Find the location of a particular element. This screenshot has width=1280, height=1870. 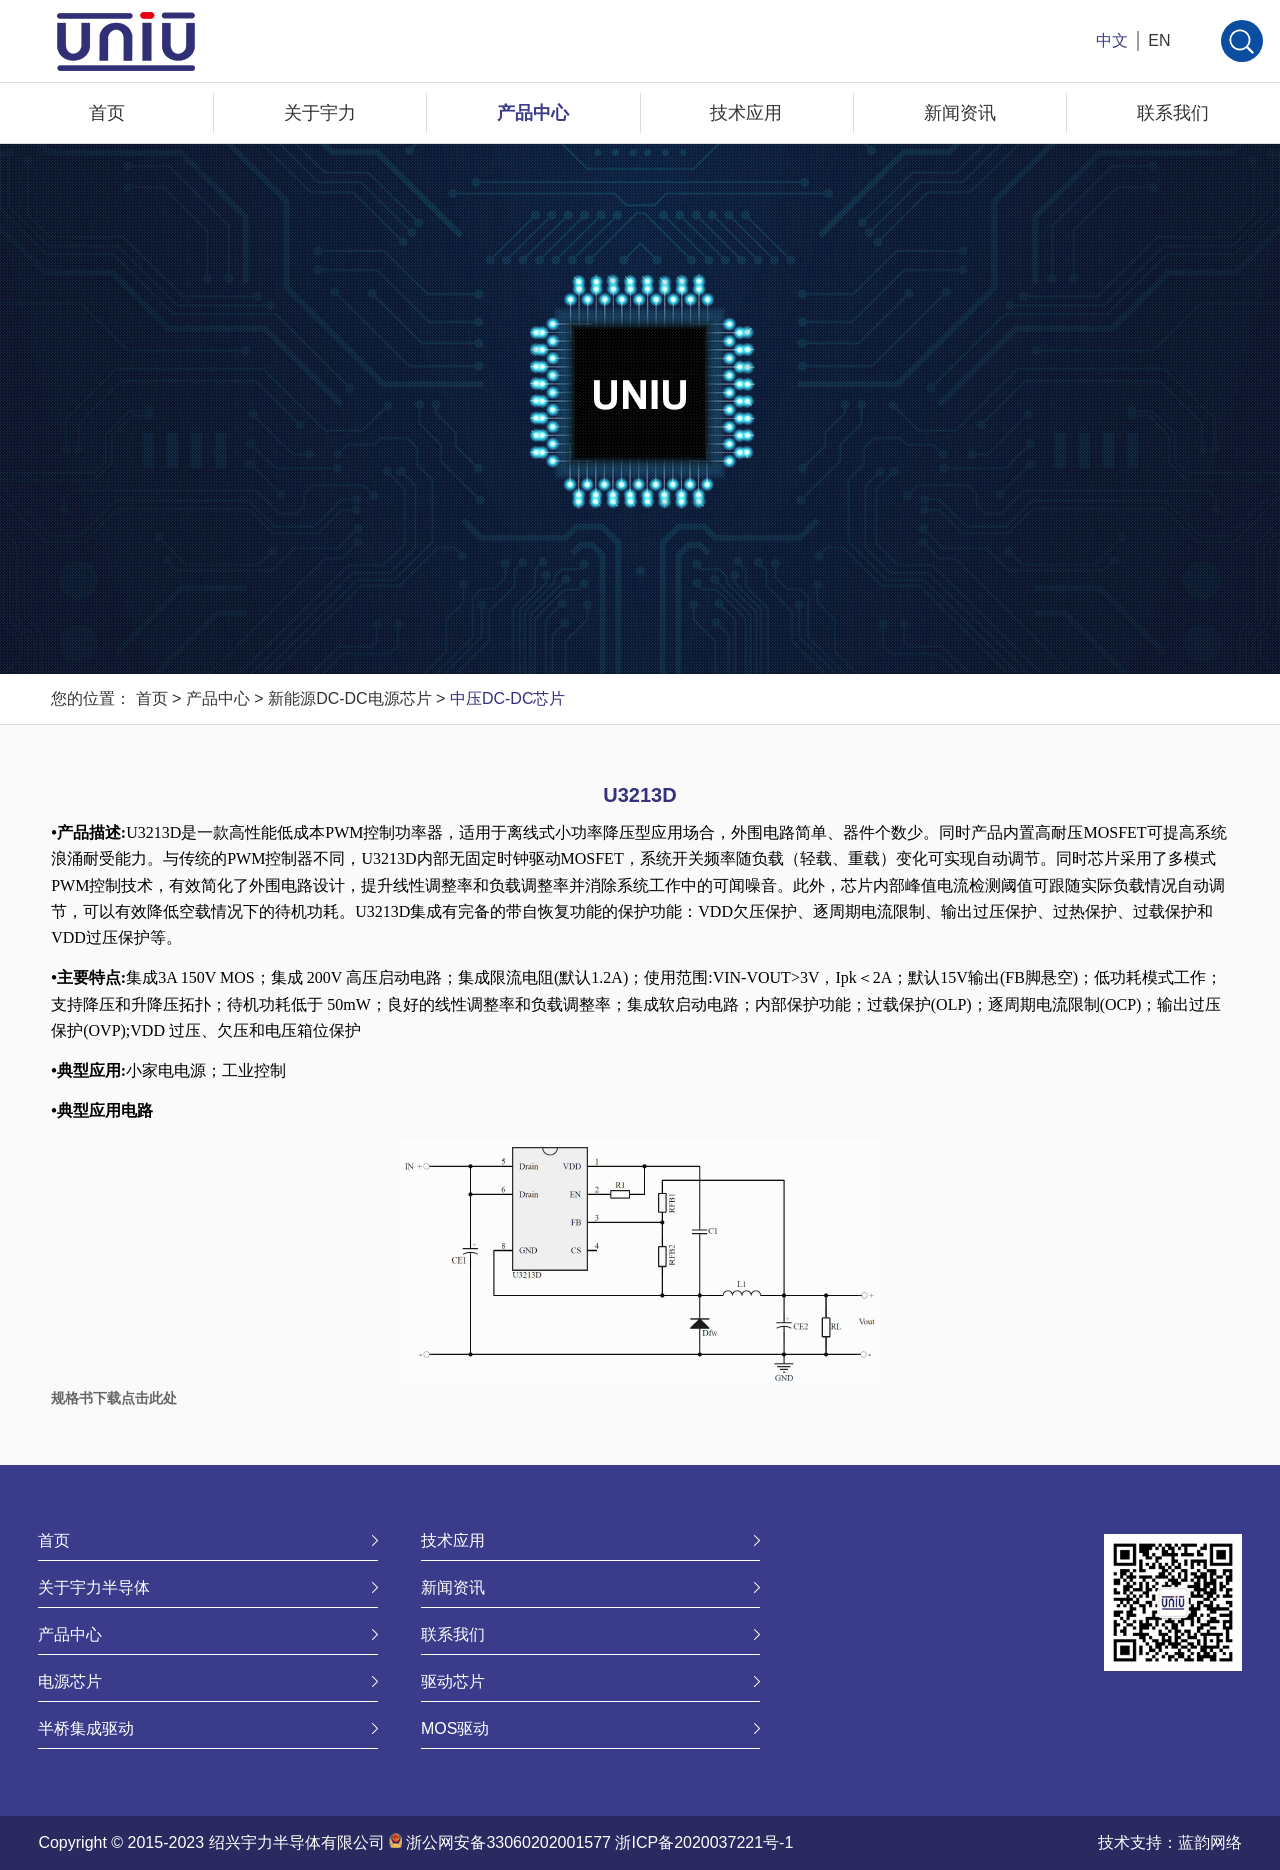

浙ICP备2020037221号-1 is located at coordinates (704, 1842).